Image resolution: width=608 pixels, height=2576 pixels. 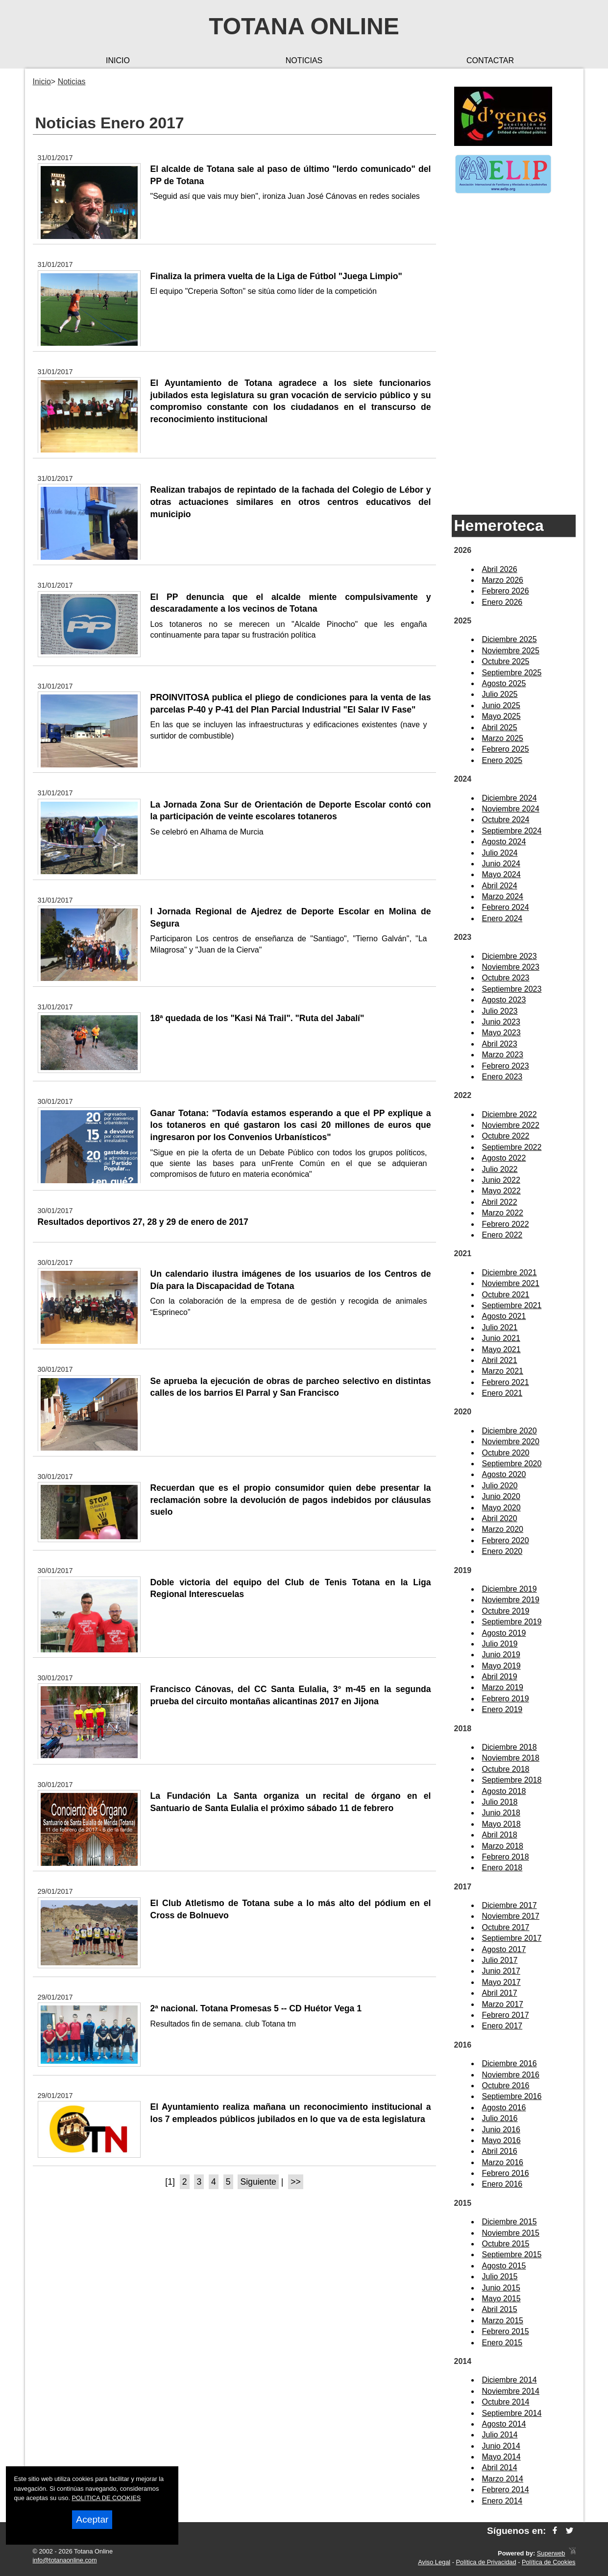 What do you see at coordinates (501, 1349) in the screenshot?
I see `Mayo 2021` at bounding box center [501, 1349].